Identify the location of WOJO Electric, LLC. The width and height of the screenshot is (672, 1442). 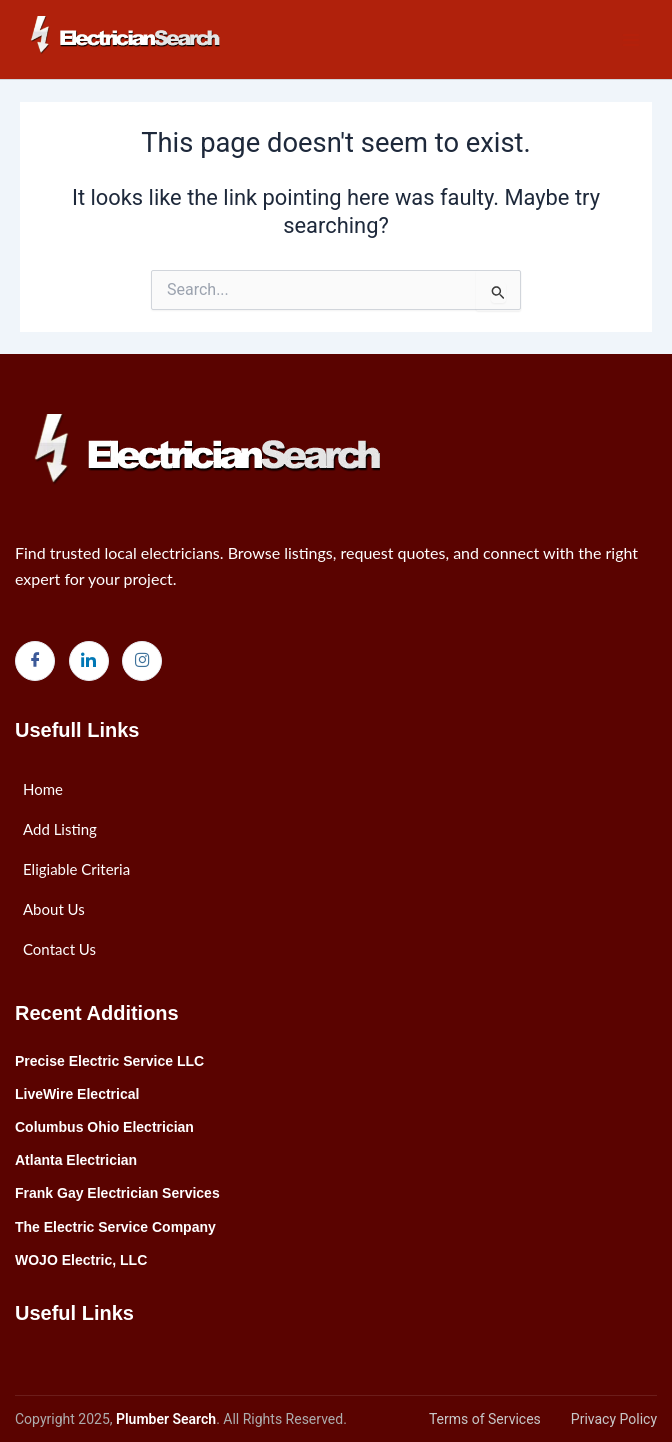
(81, 1260).